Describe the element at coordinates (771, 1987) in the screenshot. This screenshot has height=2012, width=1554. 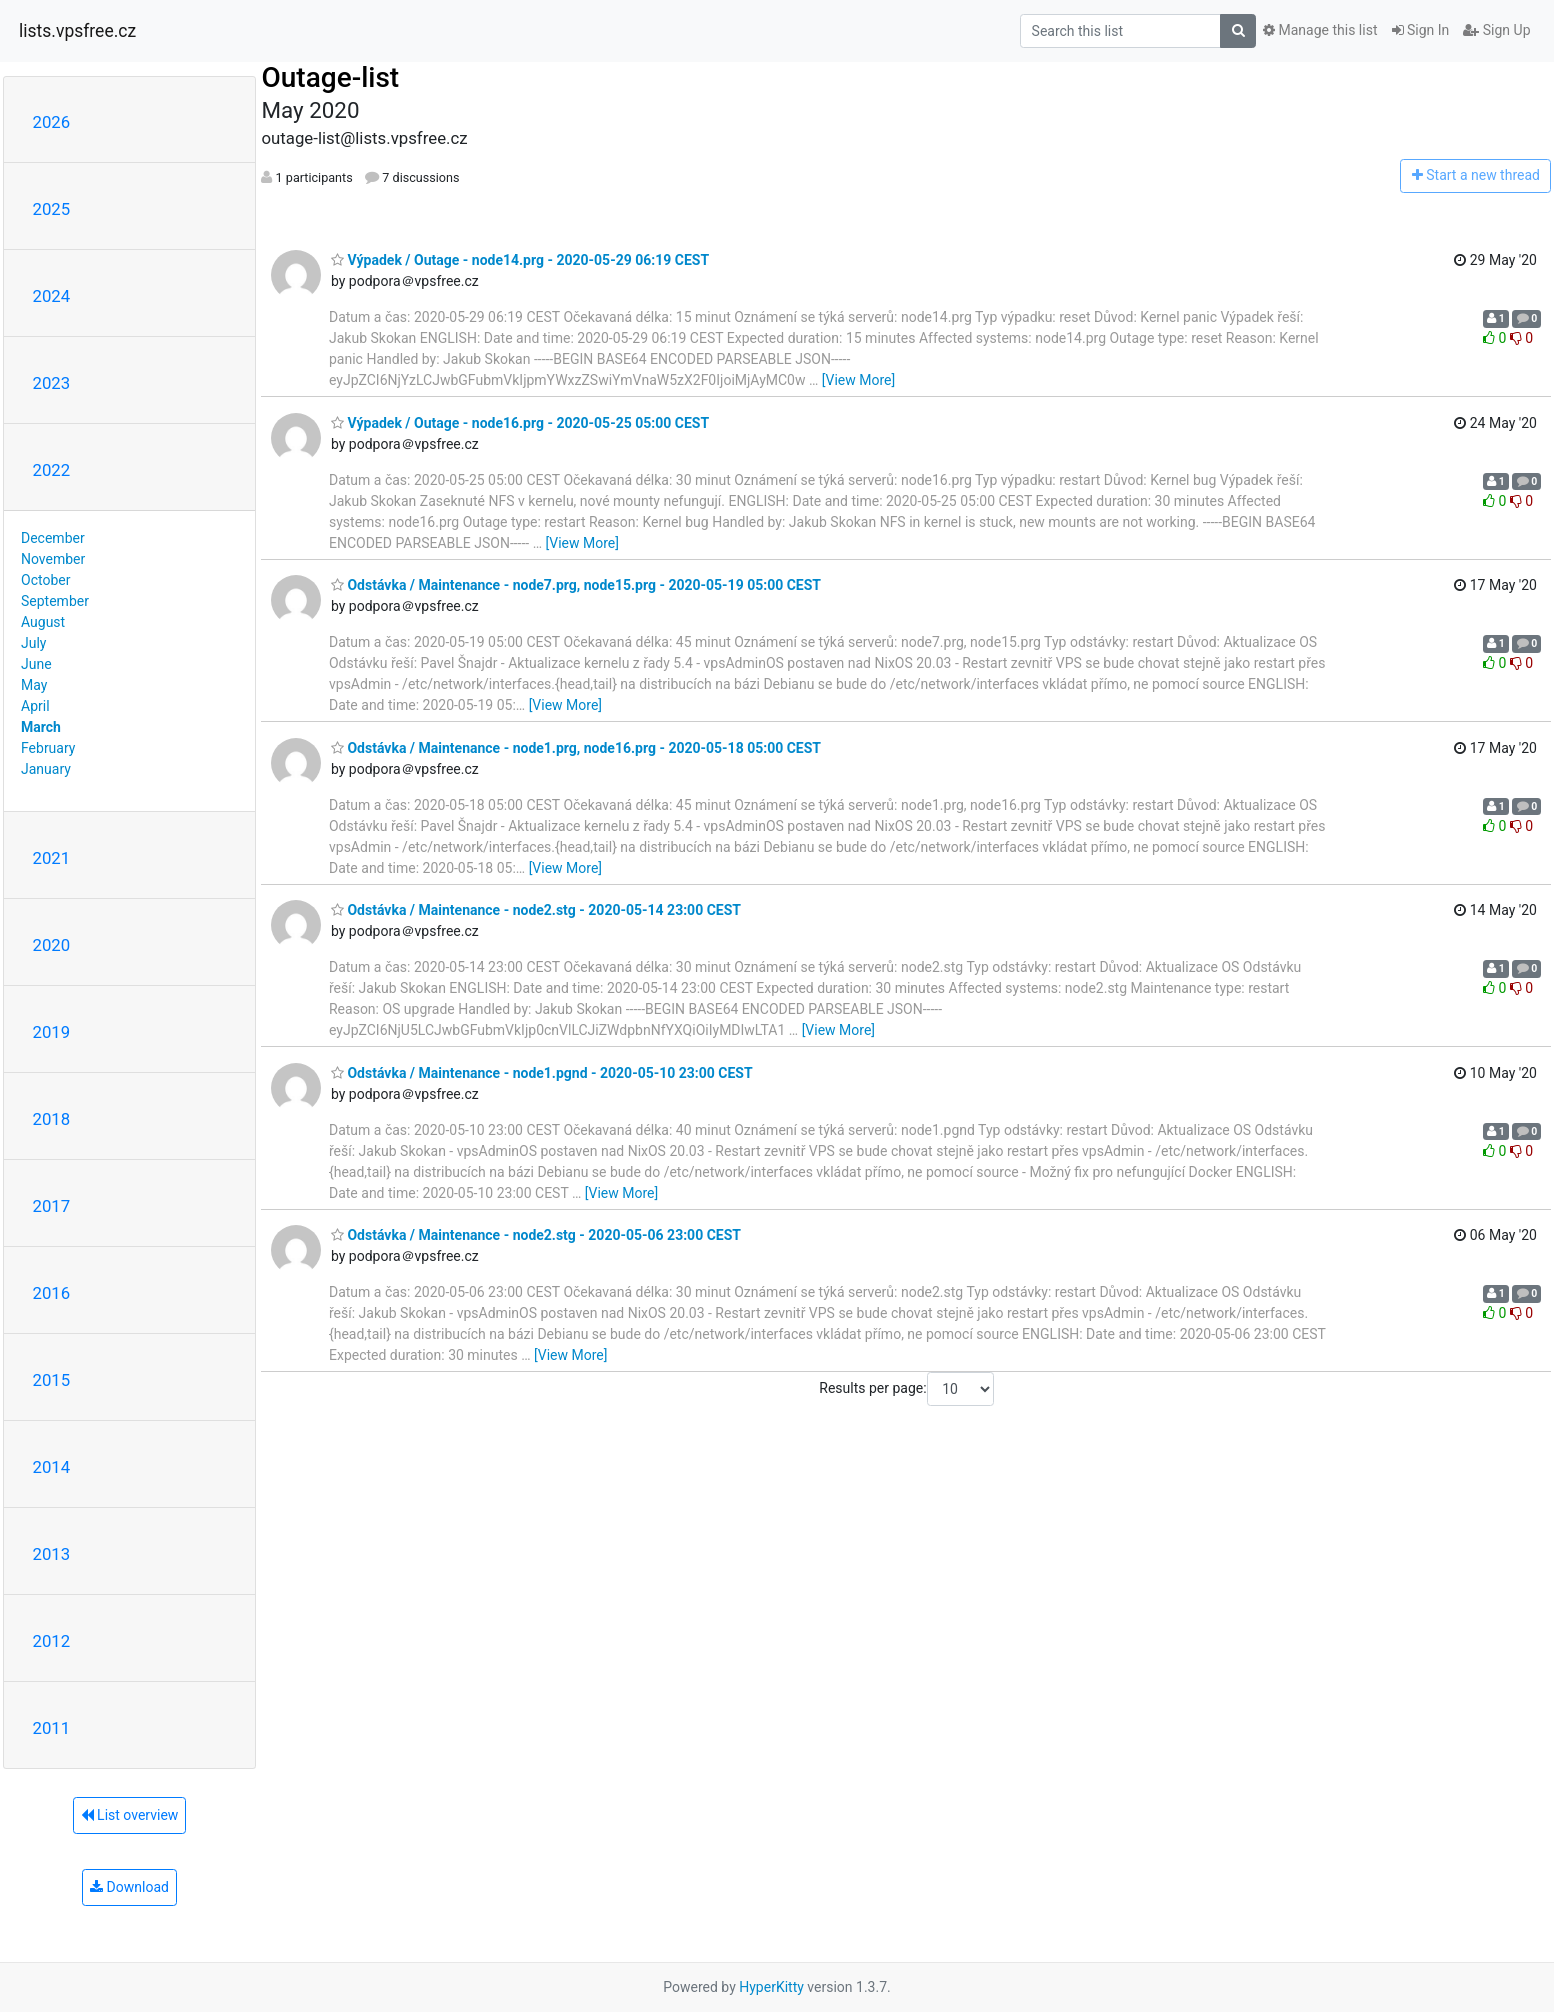
I see `HyperKitty` at that location.